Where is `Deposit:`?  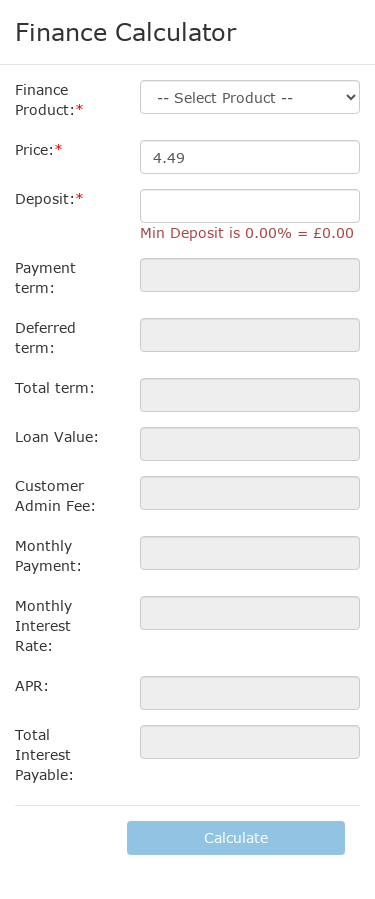 Deposit: is located at coordinates (45, 198).